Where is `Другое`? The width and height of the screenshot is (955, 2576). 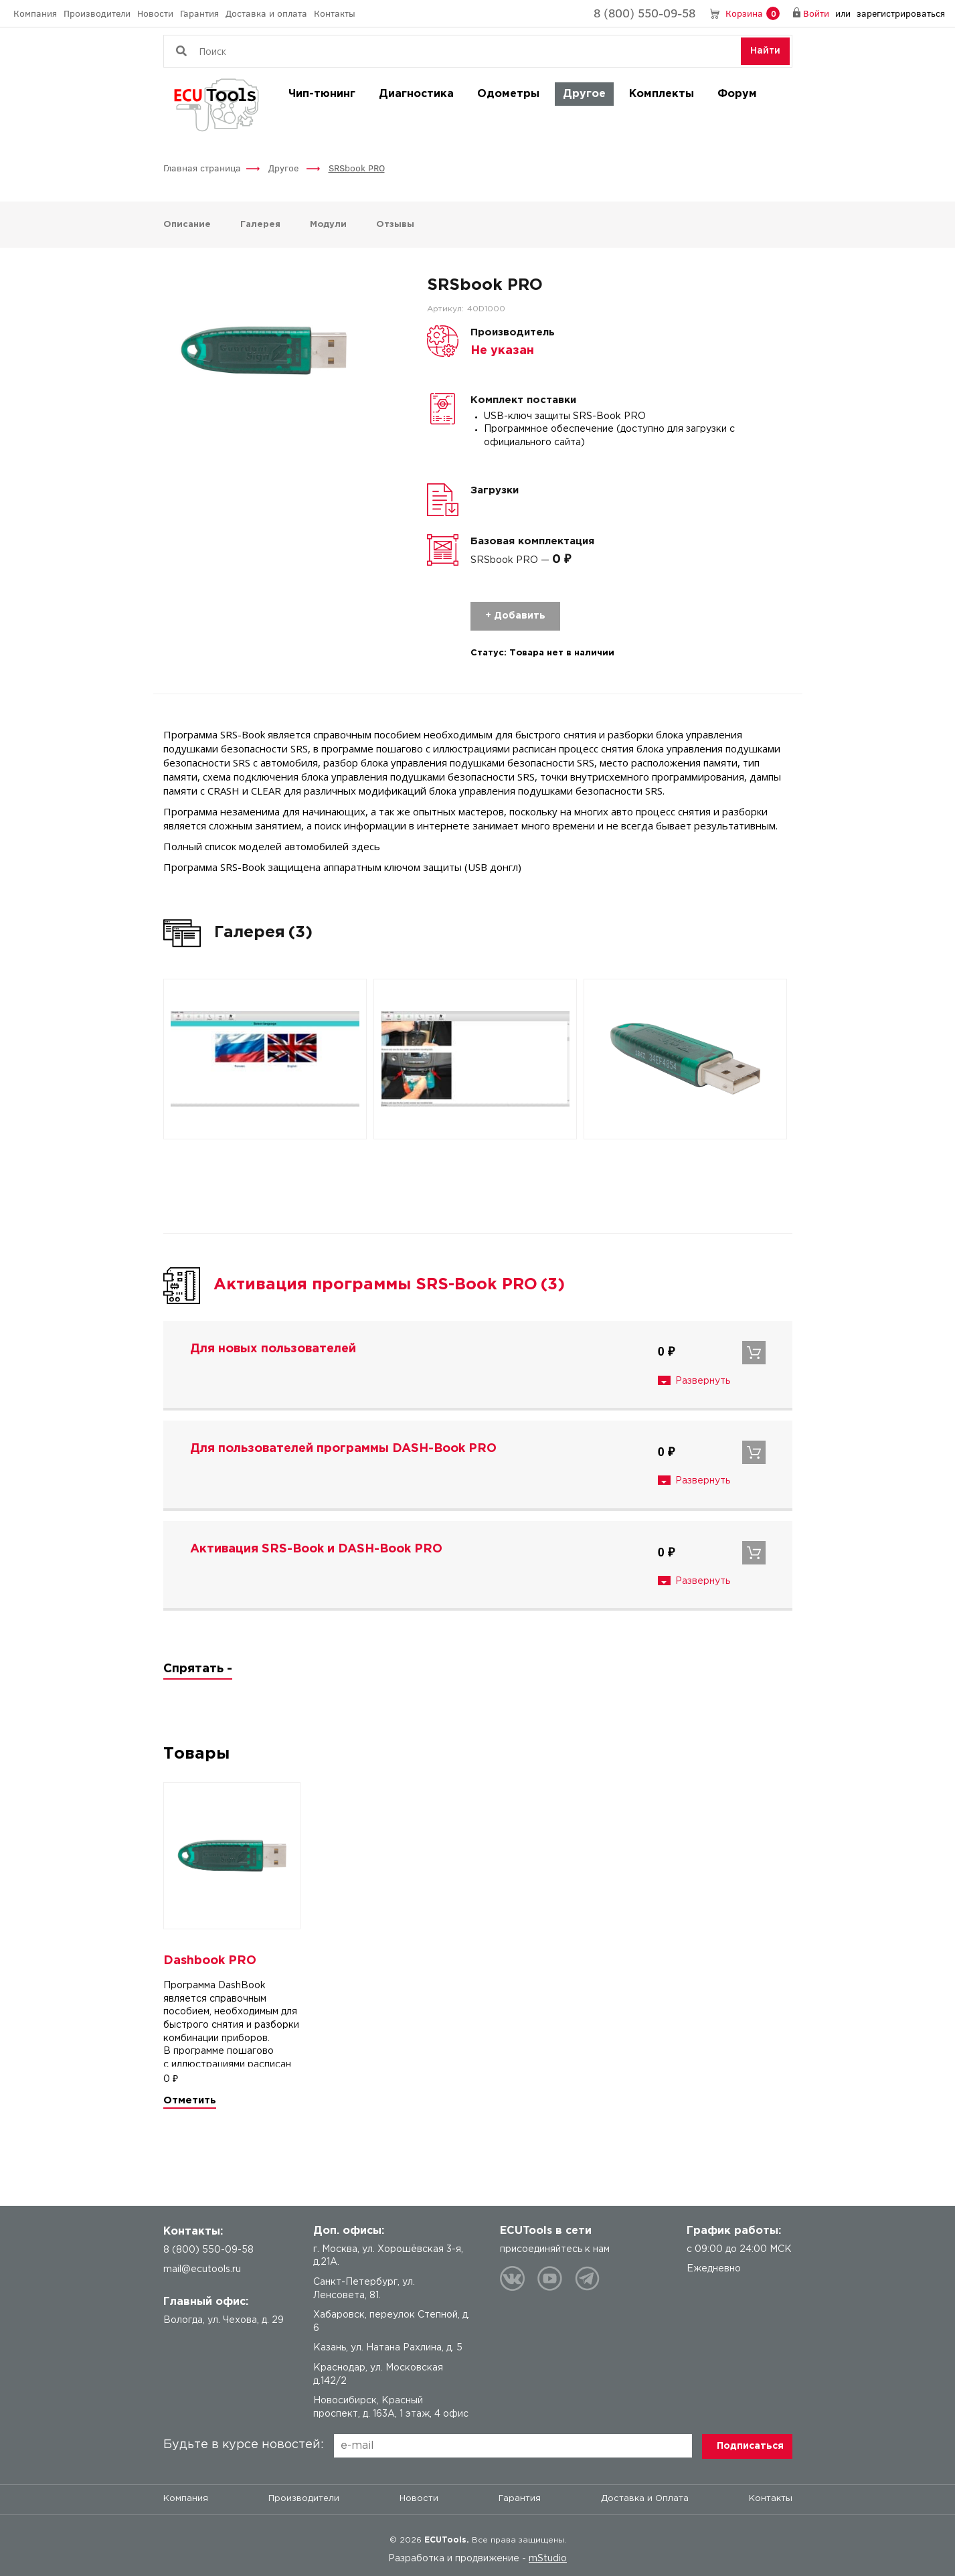
Другое is located at coordinates (584, 94).